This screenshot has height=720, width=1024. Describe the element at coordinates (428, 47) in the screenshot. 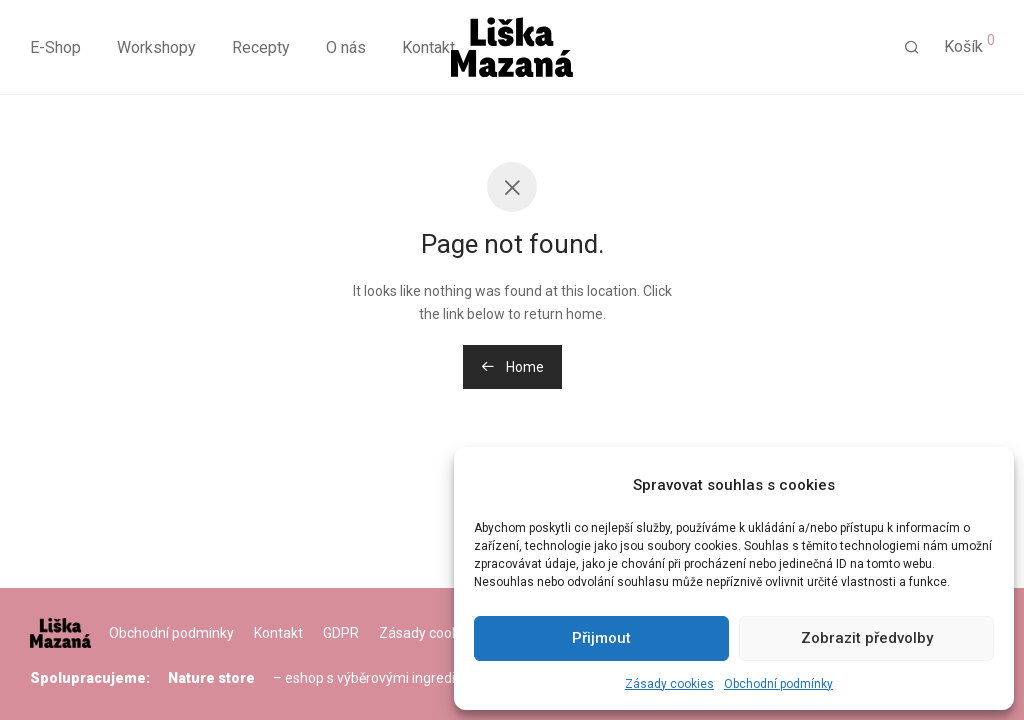

I see `Kontakt` at that location.